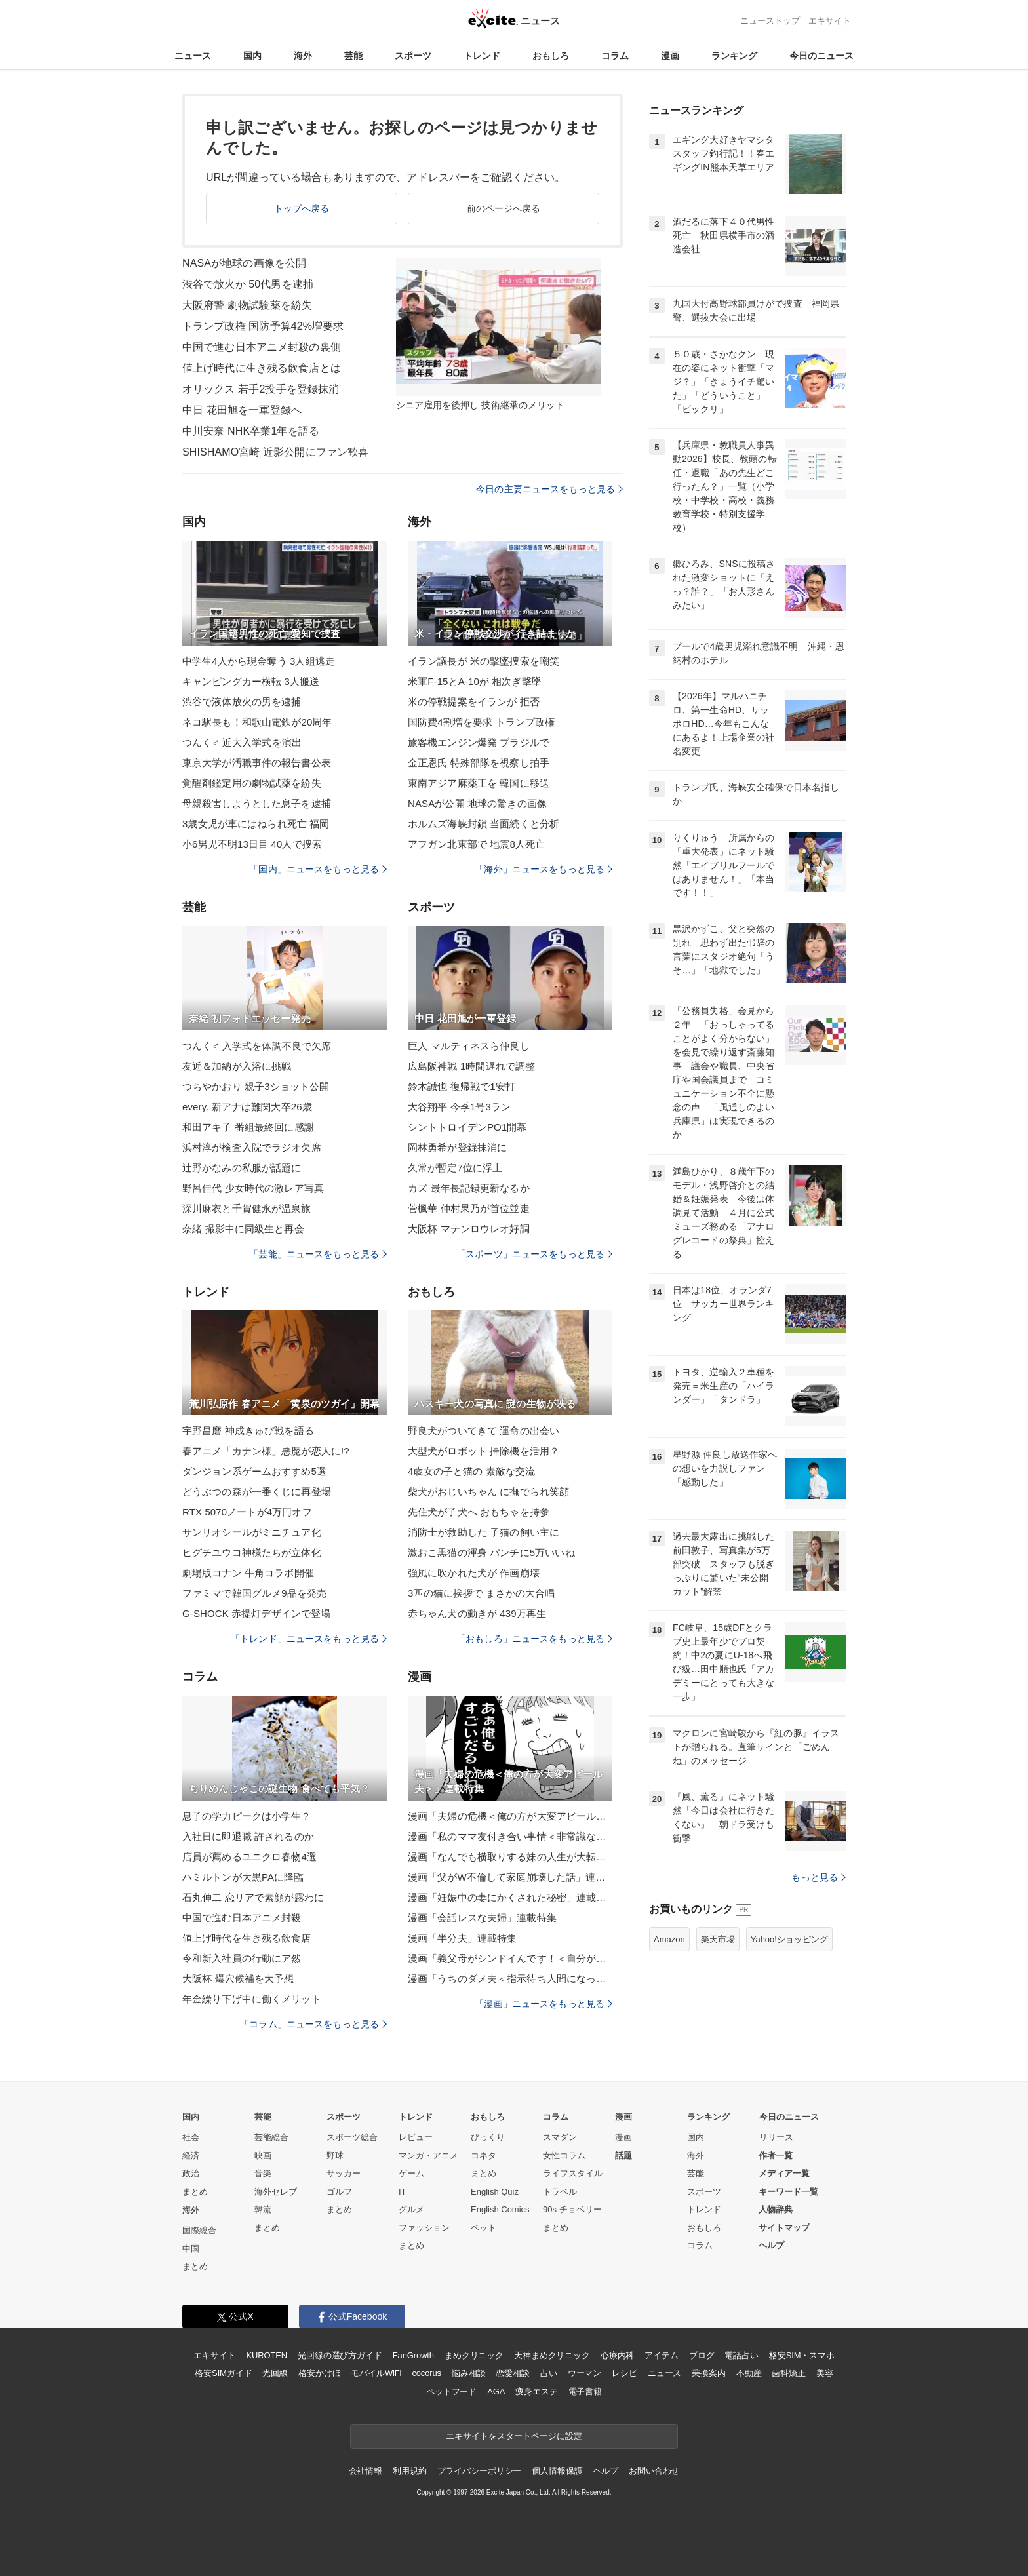  I want to click on 石丸伸二 恋リアで素顔が露わに, so click(253, 1897).